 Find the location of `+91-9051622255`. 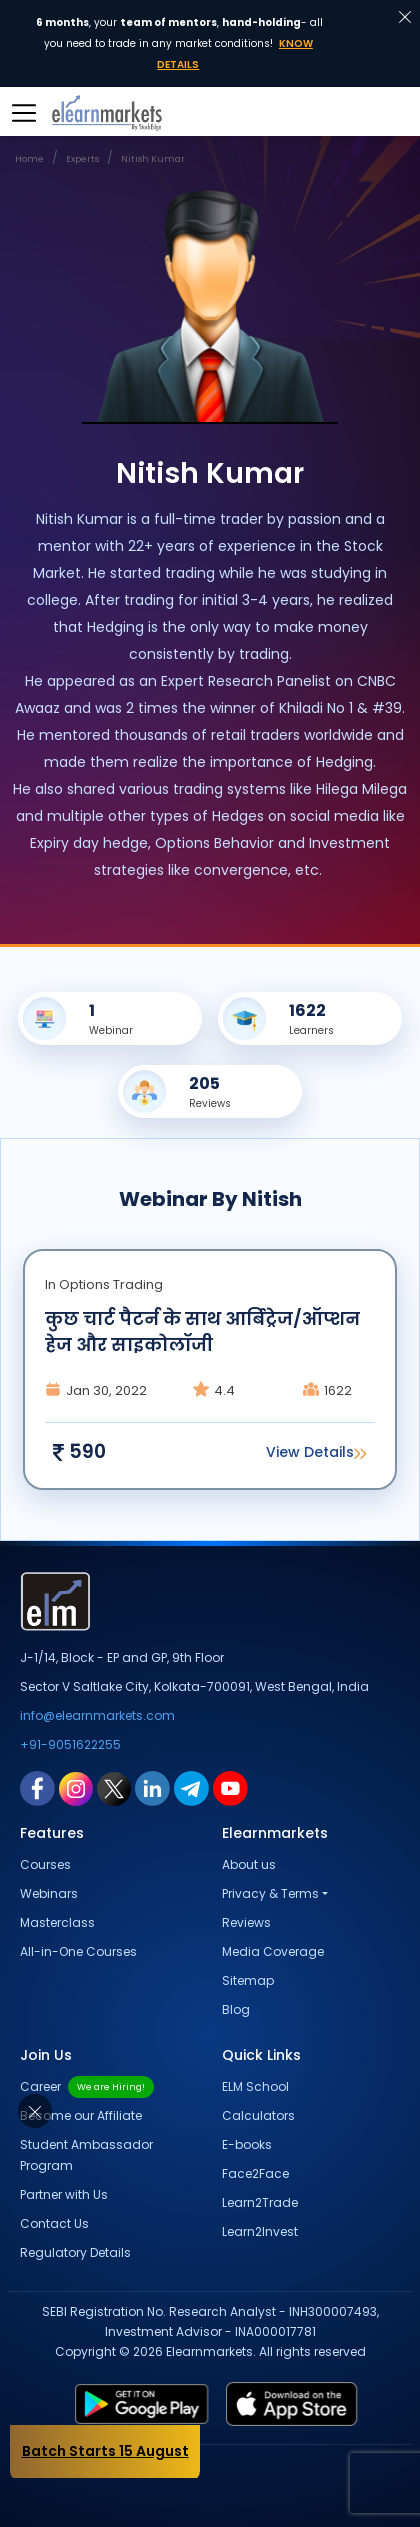

+91-9051622255 is located at coordinates (70, 1744).